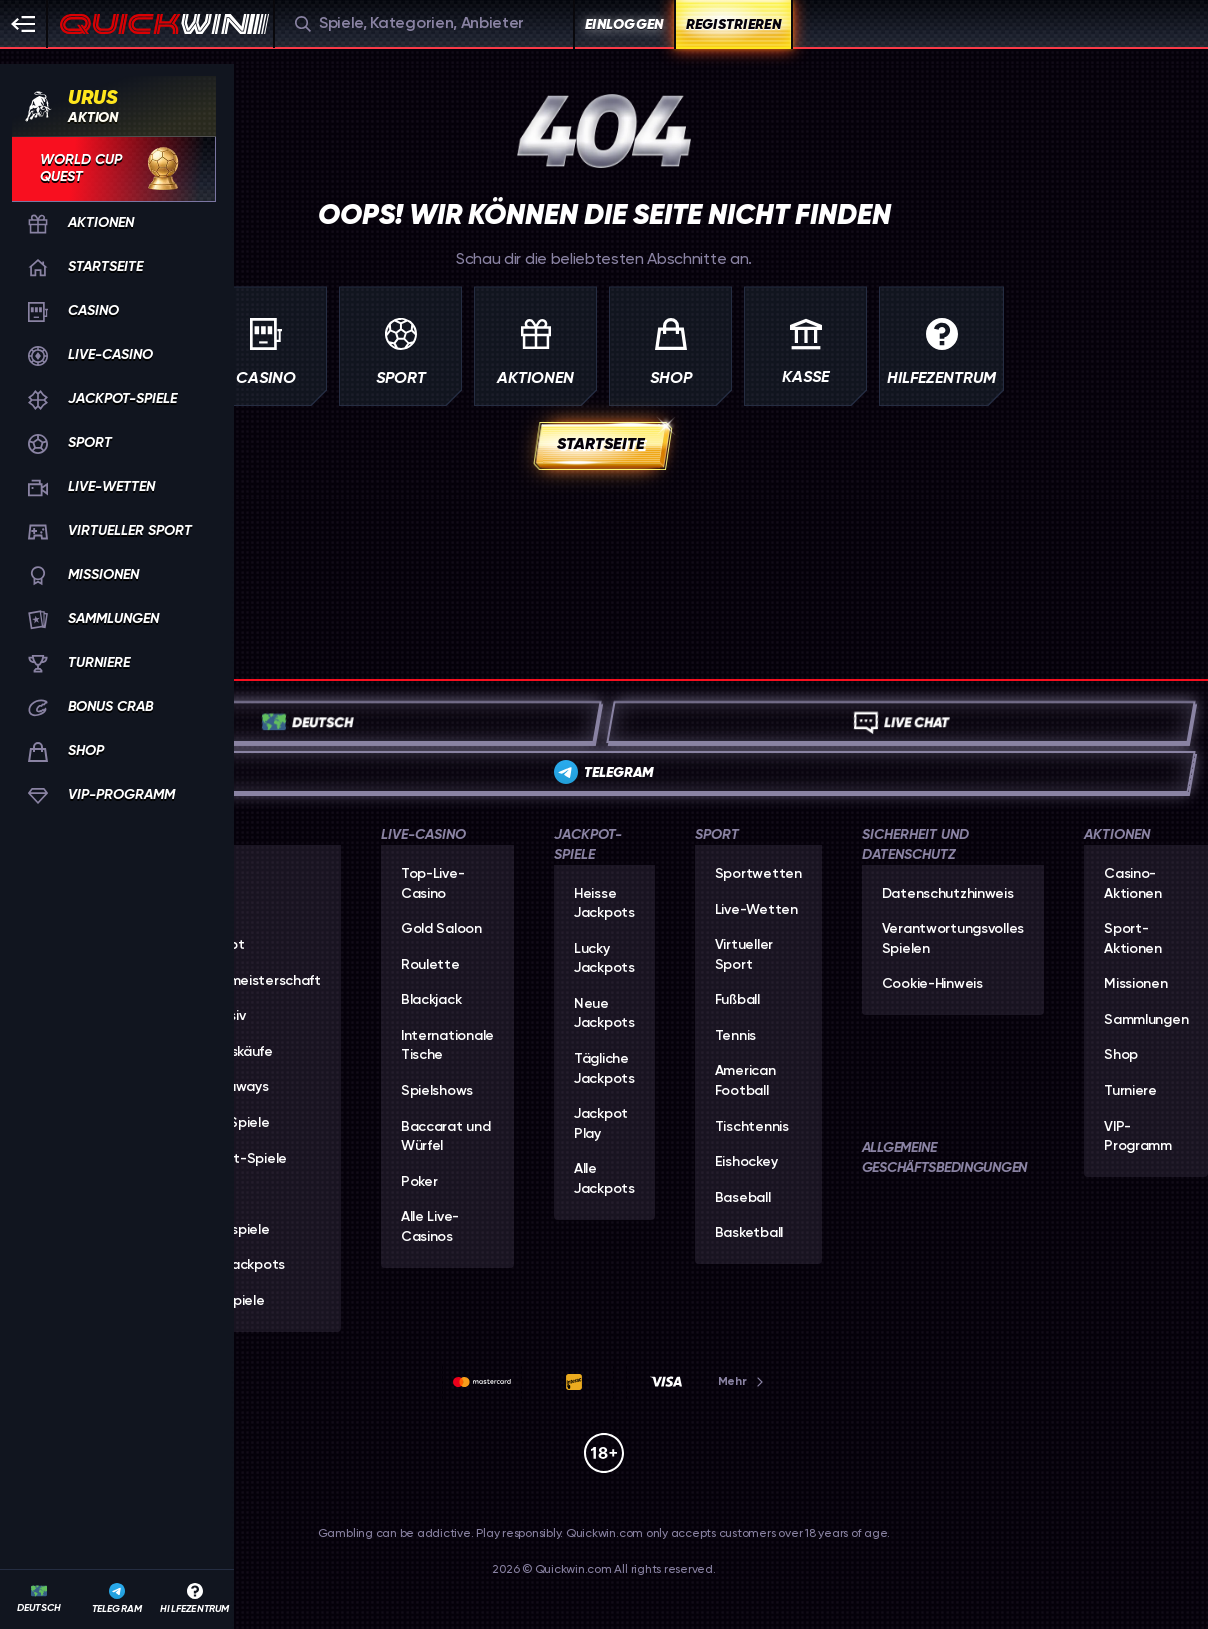  What do you see at coordinates (242, 1159) in the screenshot?
I see `Sofort-Spiele` at bounding box center [242, 1159].